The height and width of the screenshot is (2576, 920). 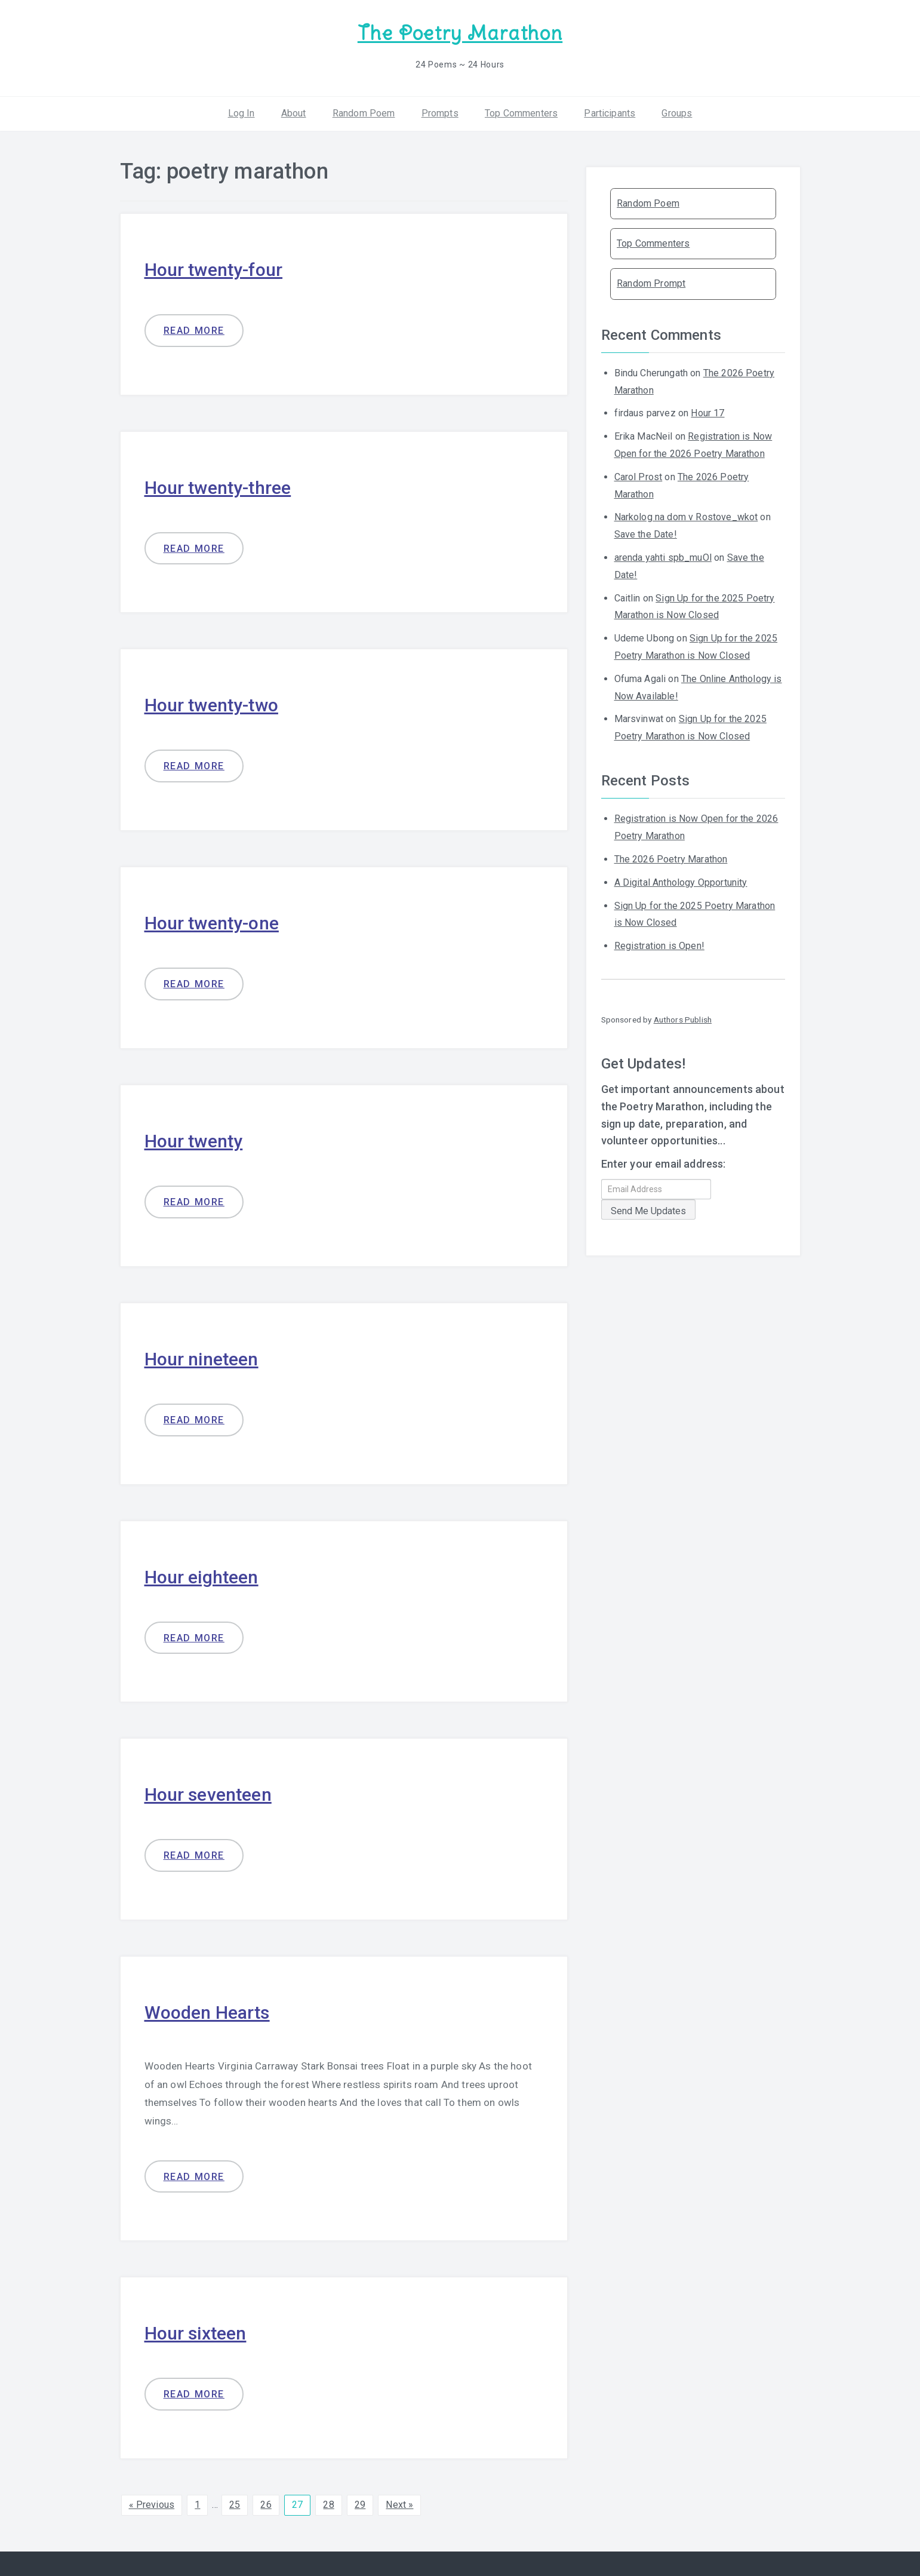 I want to click on About, so click(x=293, y=113).